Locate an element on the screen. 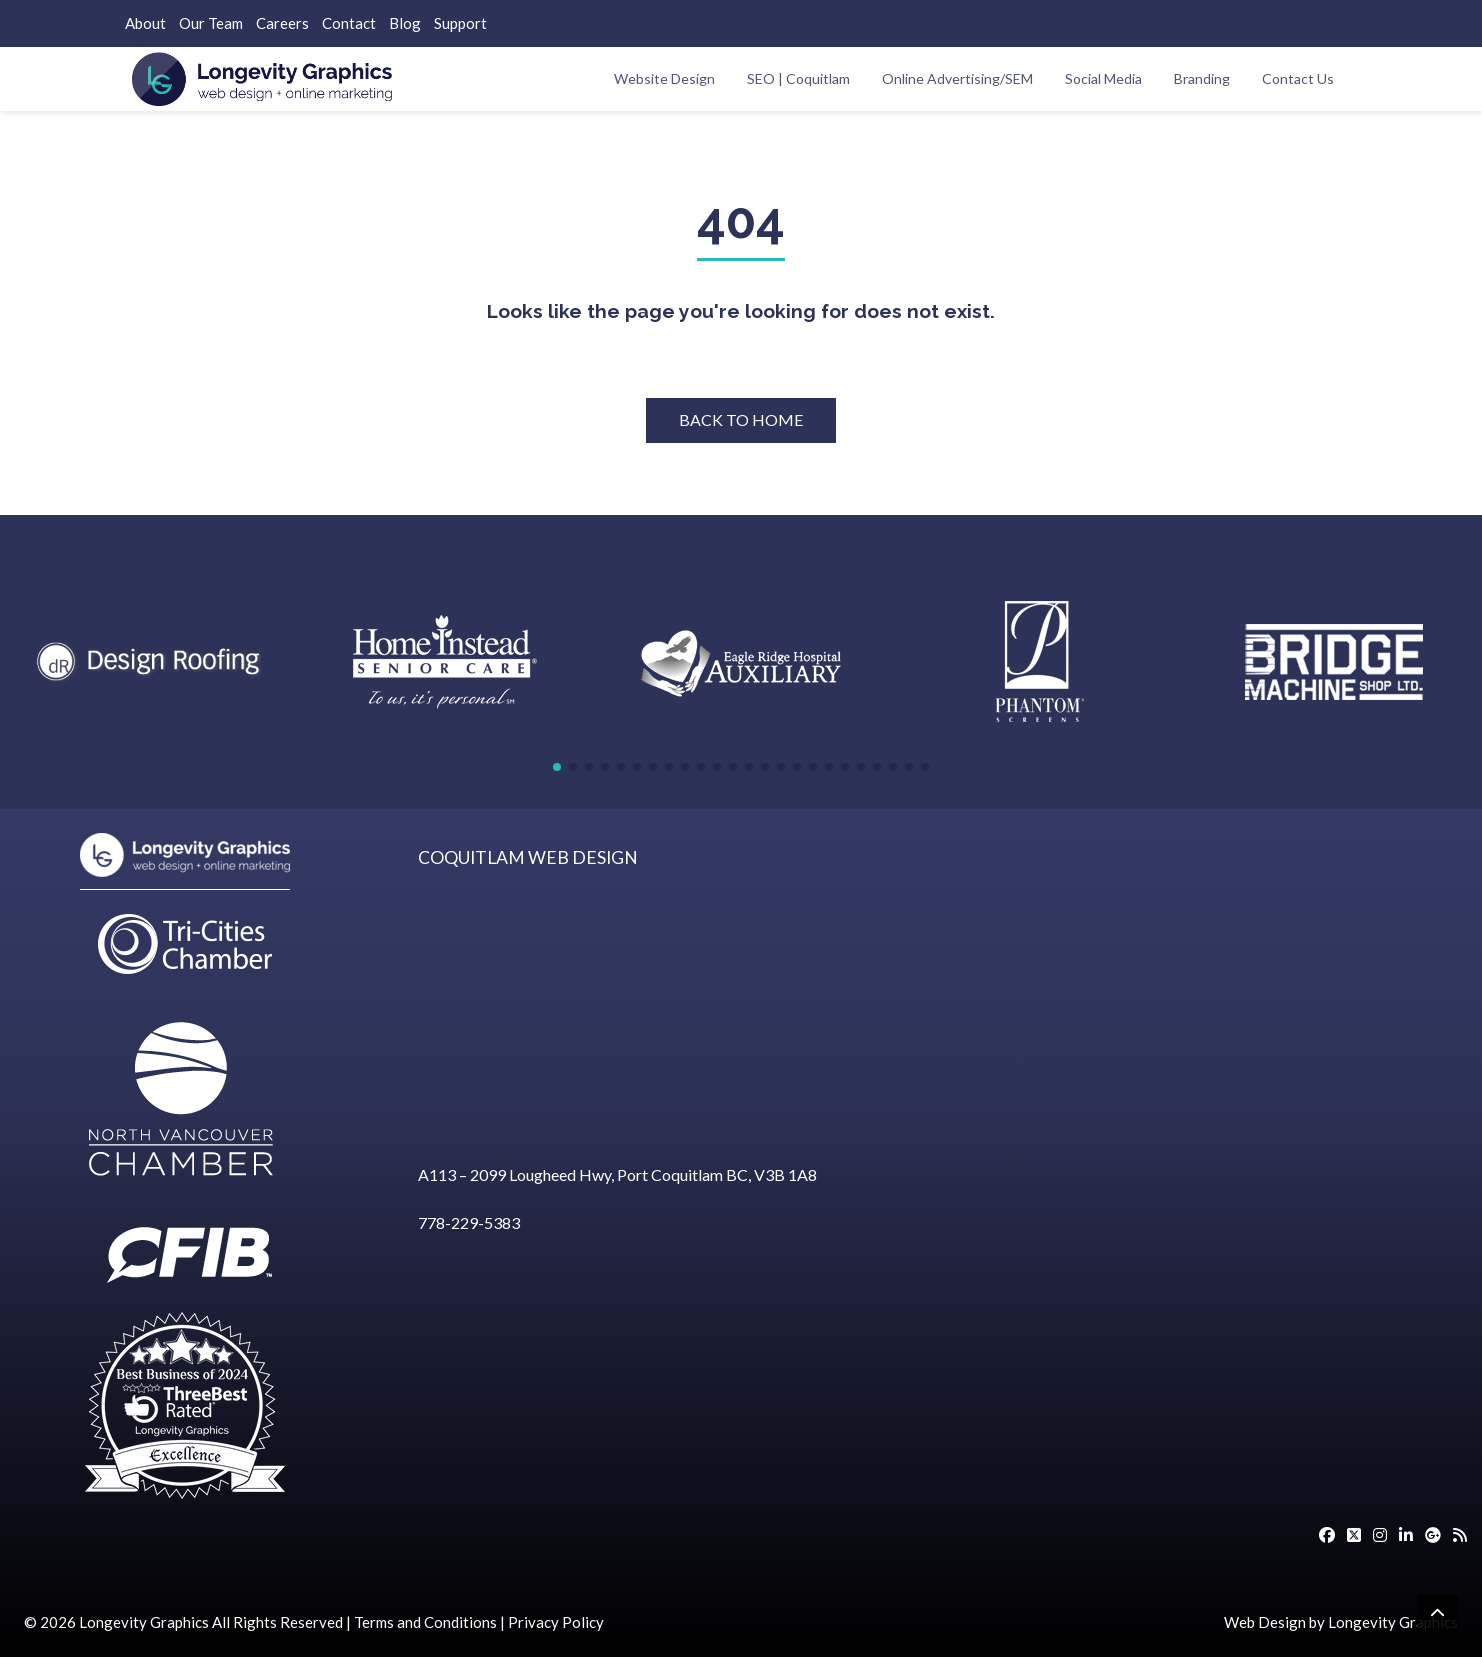 The image size is (1482, 1657). Blog is located at coordinates (405, 23).